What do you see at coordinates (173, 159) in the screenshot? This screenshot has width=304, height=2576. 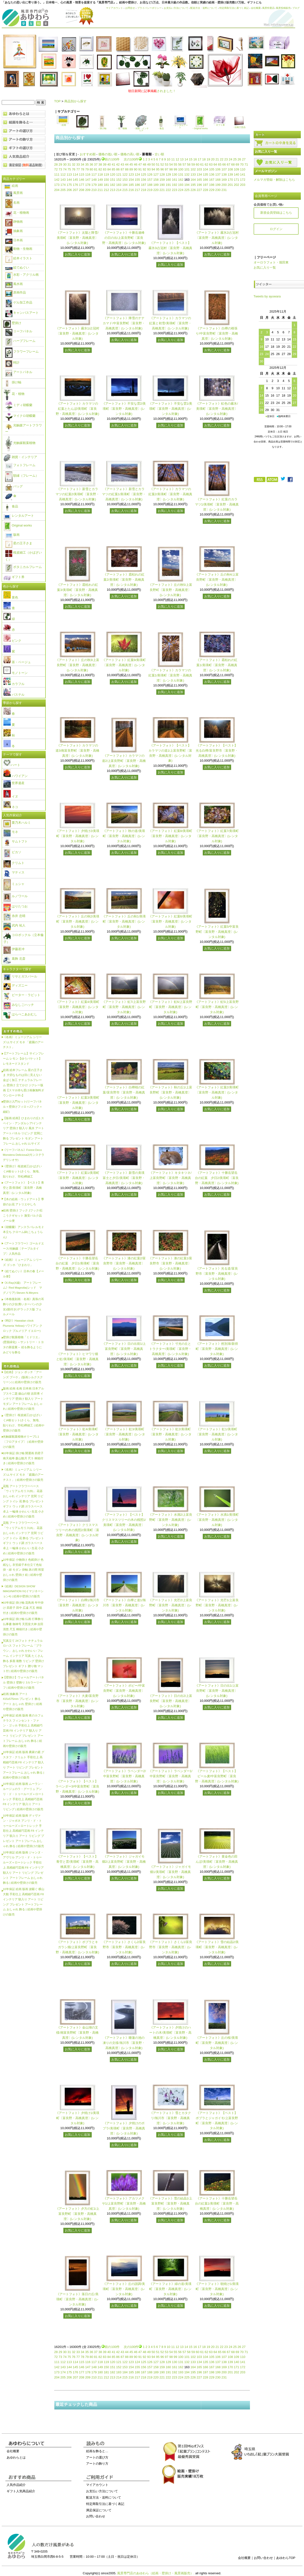 I see `11` at bounding box center [173, 159].